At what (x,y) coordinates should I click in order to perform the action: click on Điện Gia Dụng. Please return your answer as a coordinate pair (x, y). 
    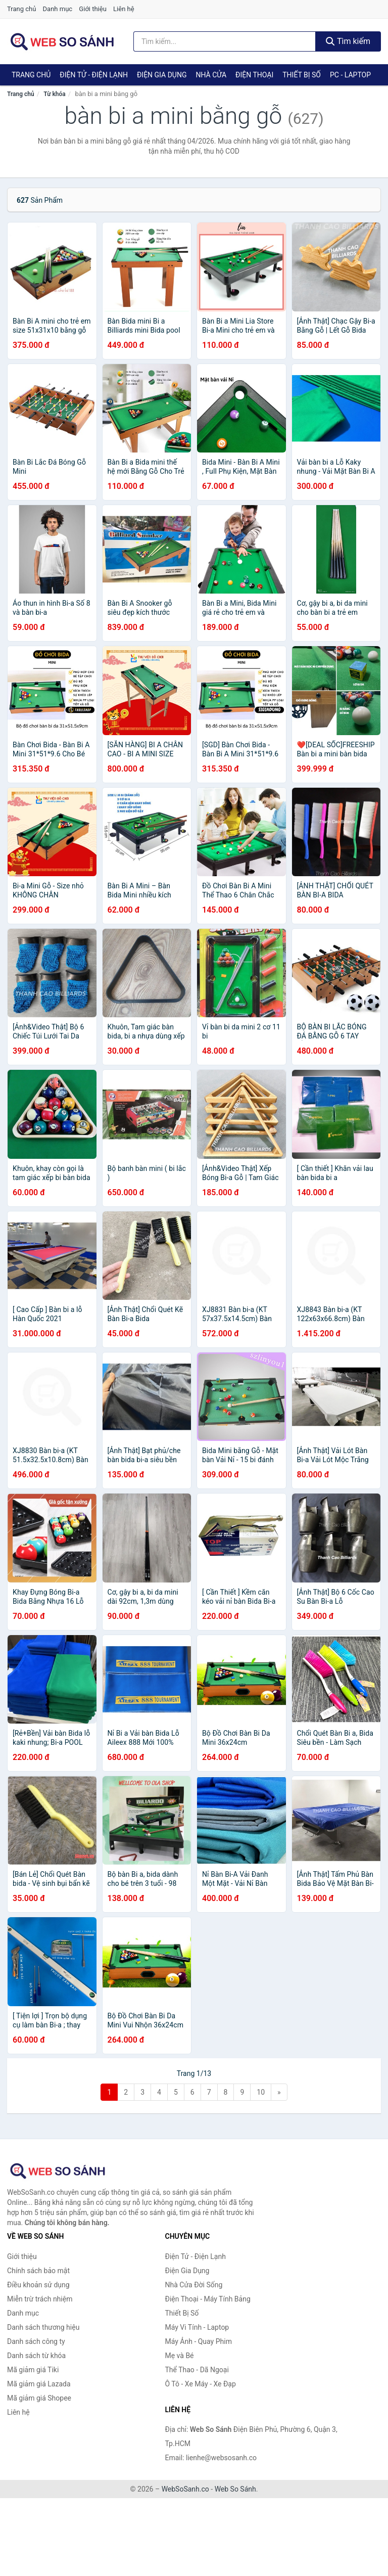
    Looking at the image, I should click on (161, 75).